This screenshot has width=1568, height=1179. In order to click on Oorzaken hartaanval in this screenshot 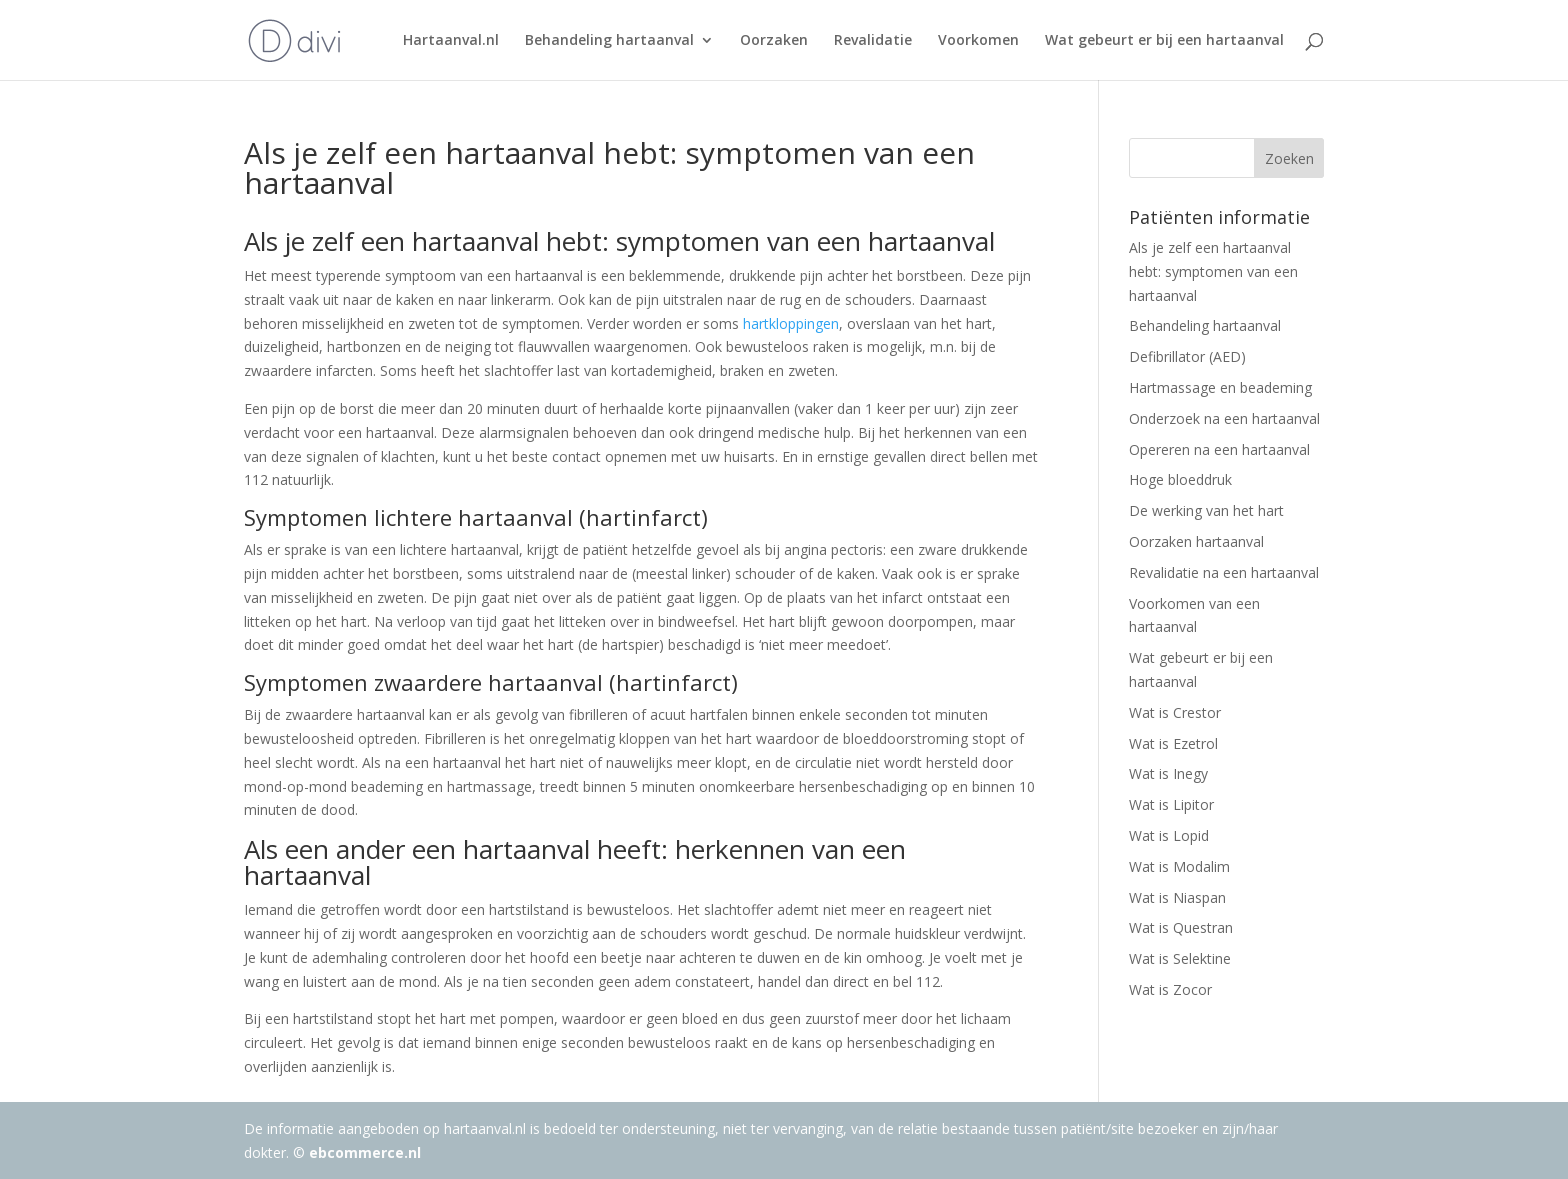, I will do `click(1196, 541)`.